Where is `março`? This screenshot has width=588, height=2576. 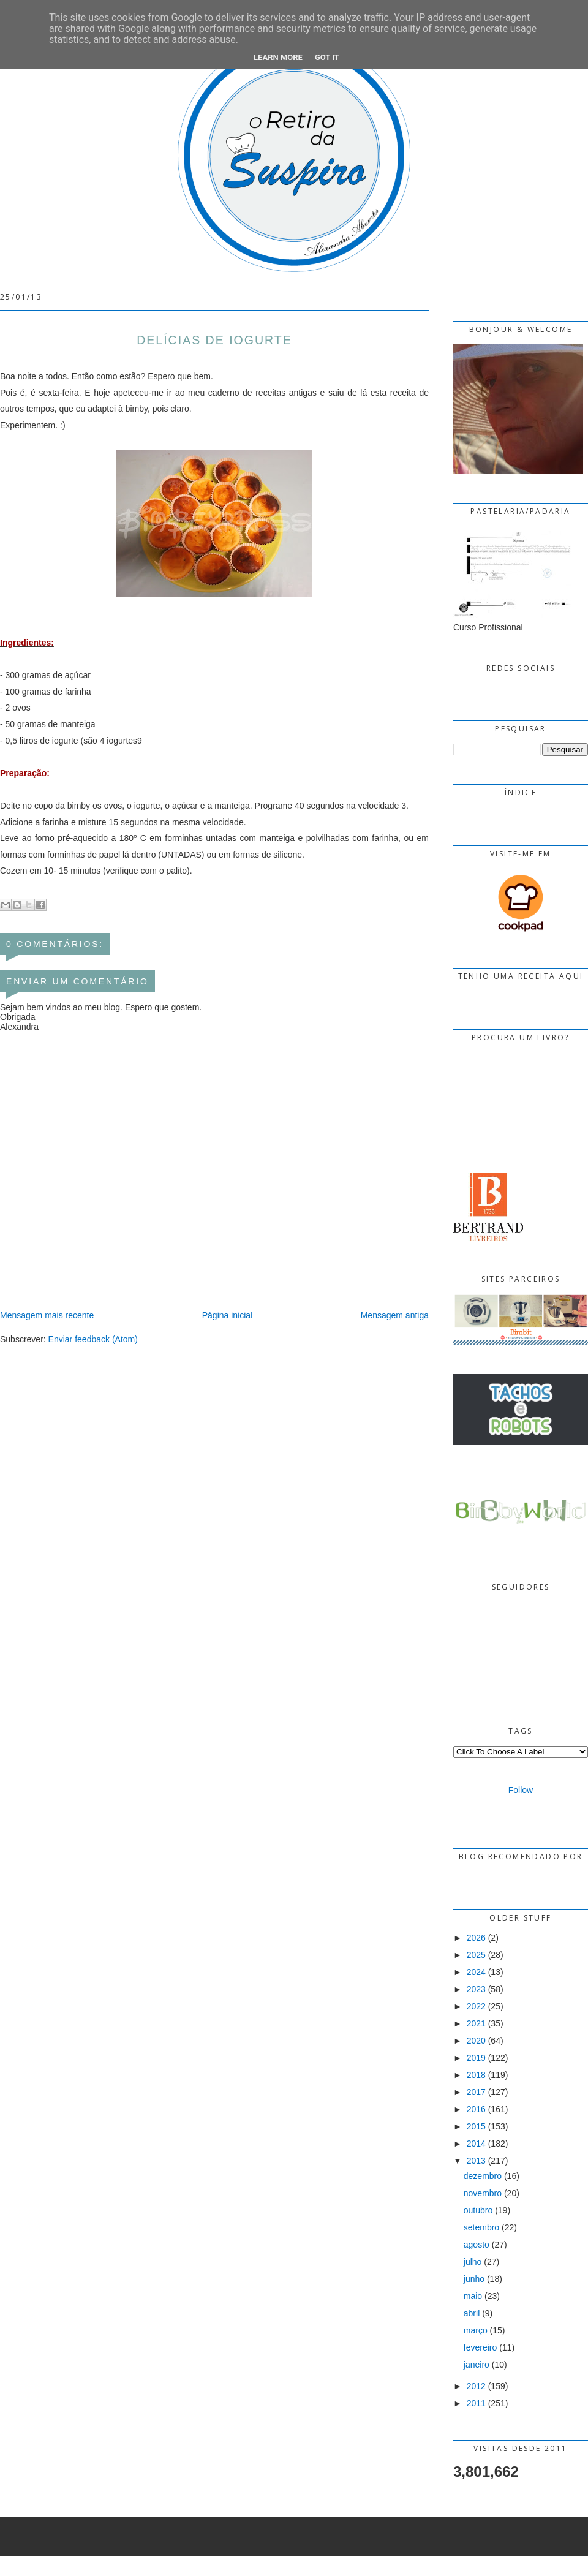
março is located at coordinates (476, 2330).